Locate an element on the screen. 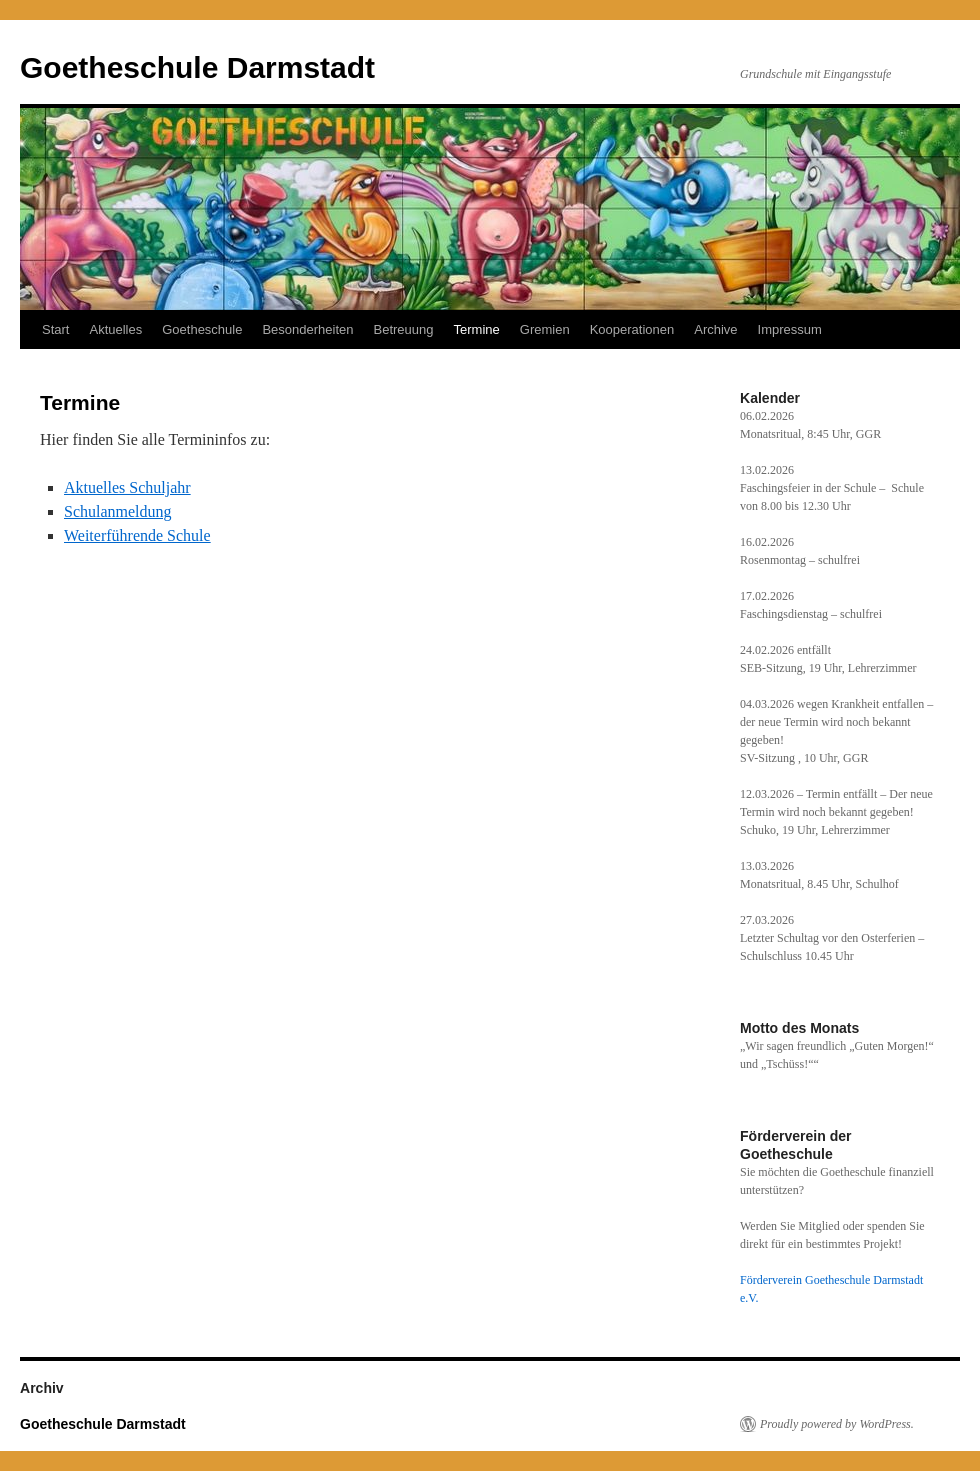  Goetheschule Darmstadt is located at coordinates (197, 67).